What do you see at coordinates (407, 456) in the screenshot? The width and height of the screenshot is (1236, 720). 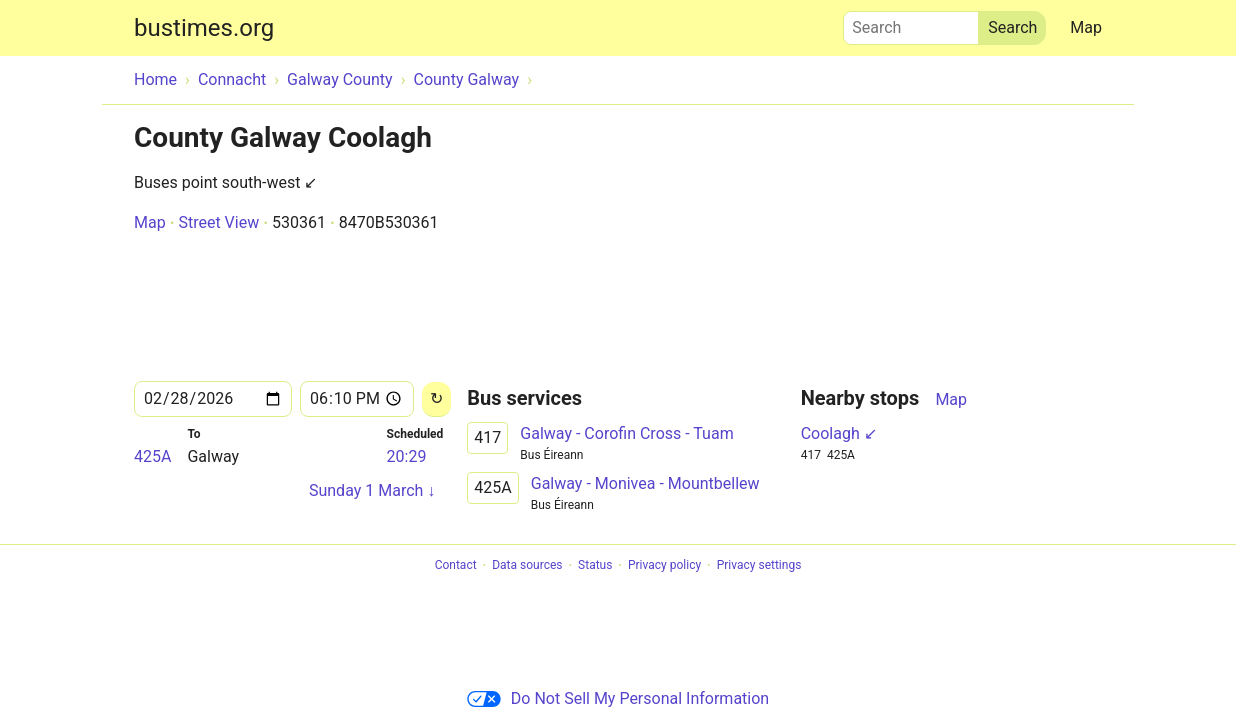 I see `20:29` at bounding box center [407, 456].